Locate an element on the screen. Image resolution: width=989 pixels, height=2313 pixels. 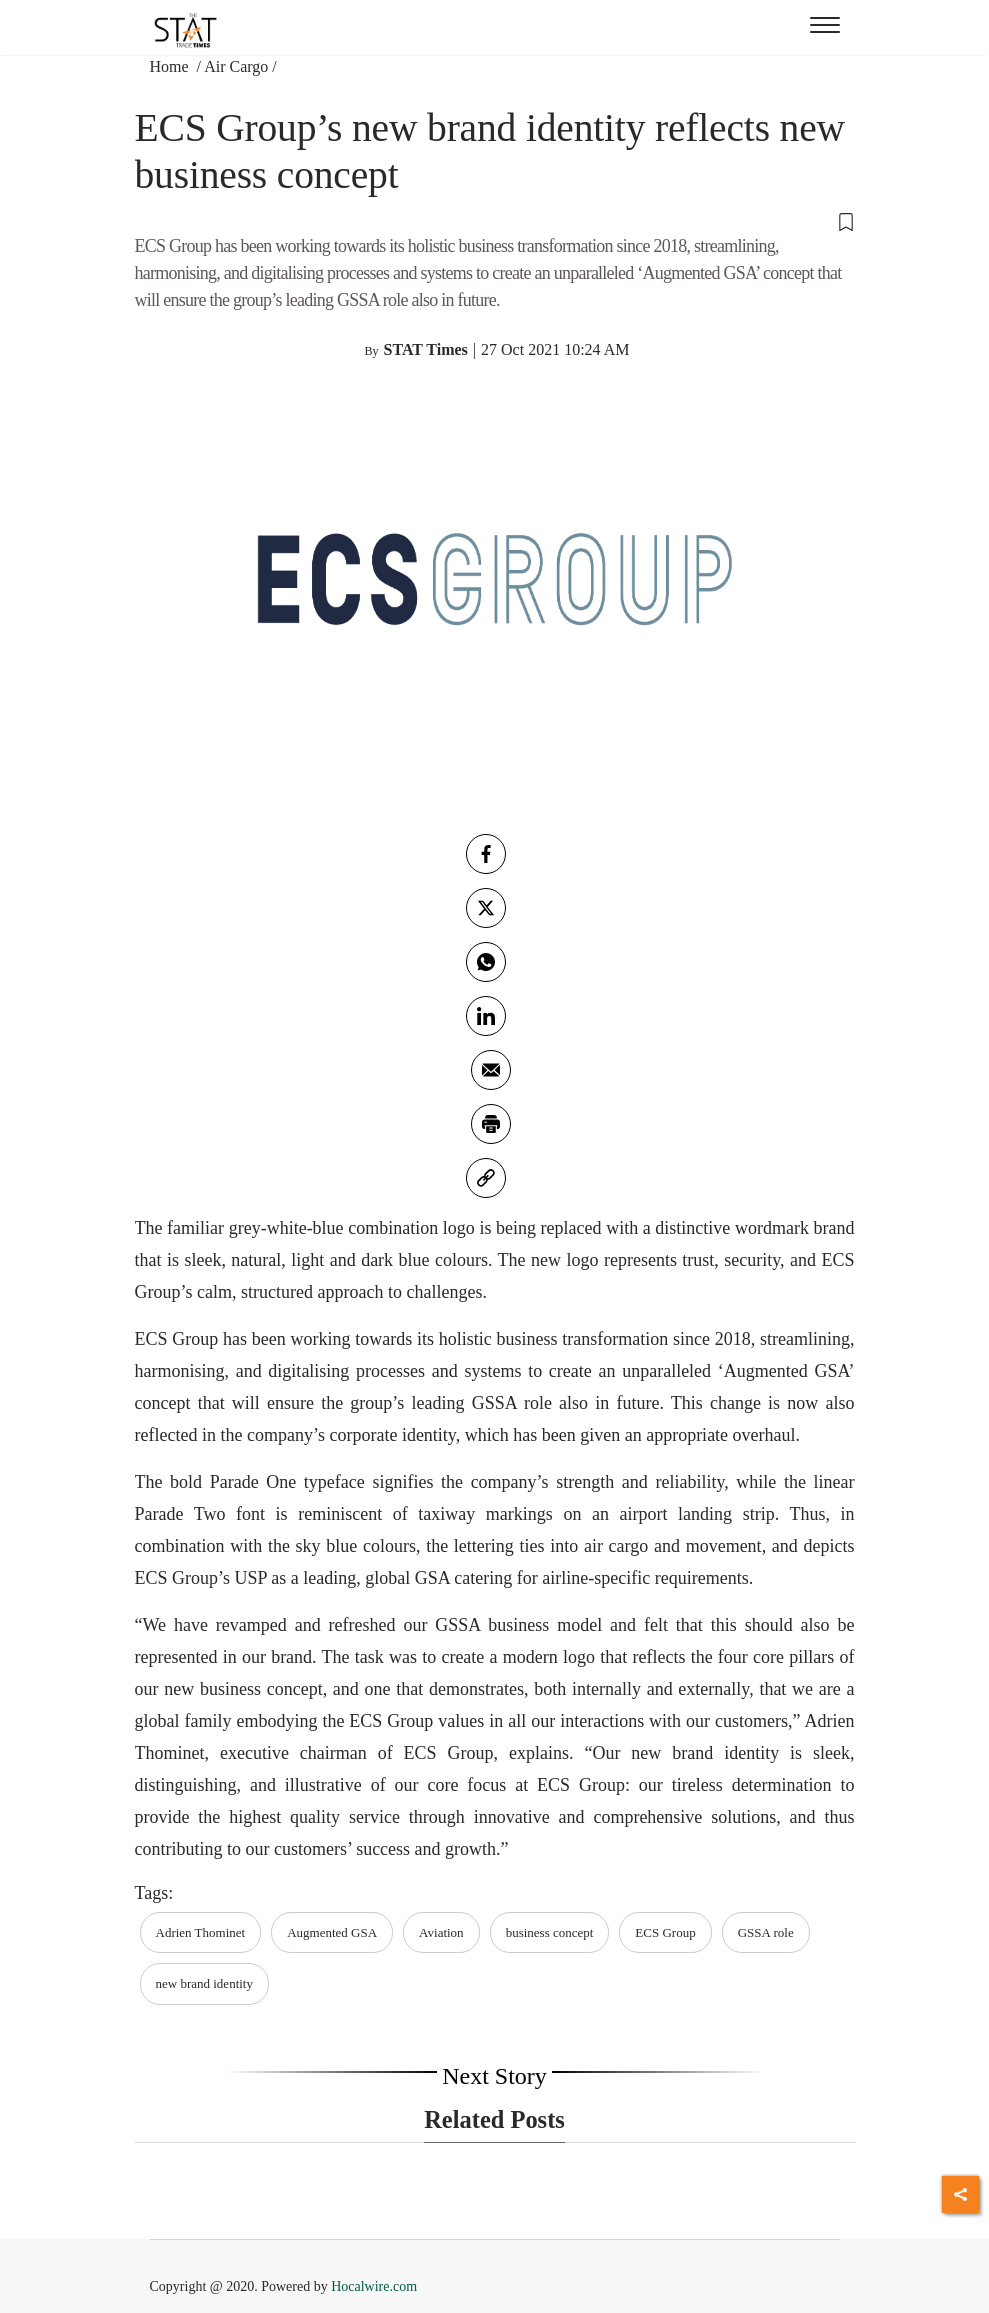
[twitter] is located at coordinates (486, 908).